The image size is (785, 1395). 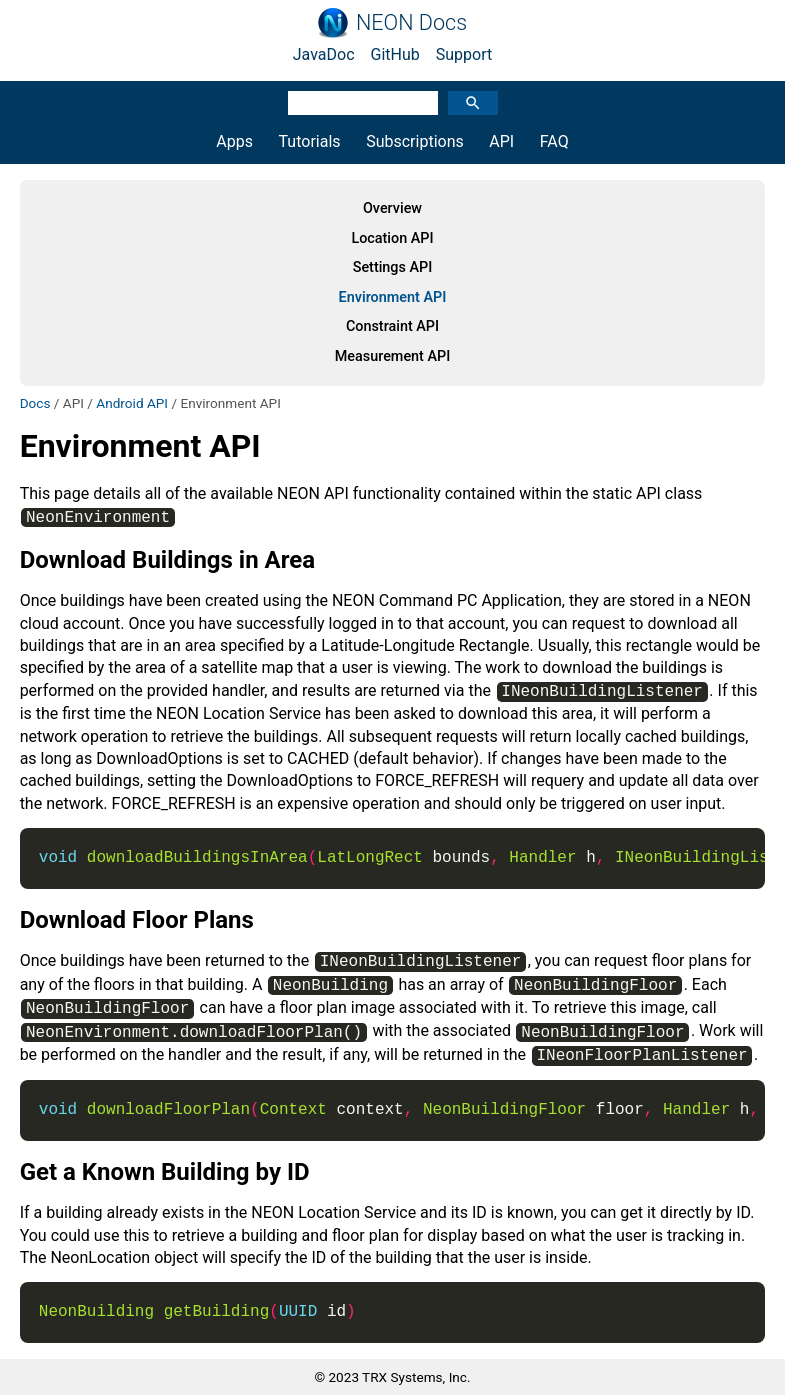 I want to click on Android API, so click(x=132, y=403).